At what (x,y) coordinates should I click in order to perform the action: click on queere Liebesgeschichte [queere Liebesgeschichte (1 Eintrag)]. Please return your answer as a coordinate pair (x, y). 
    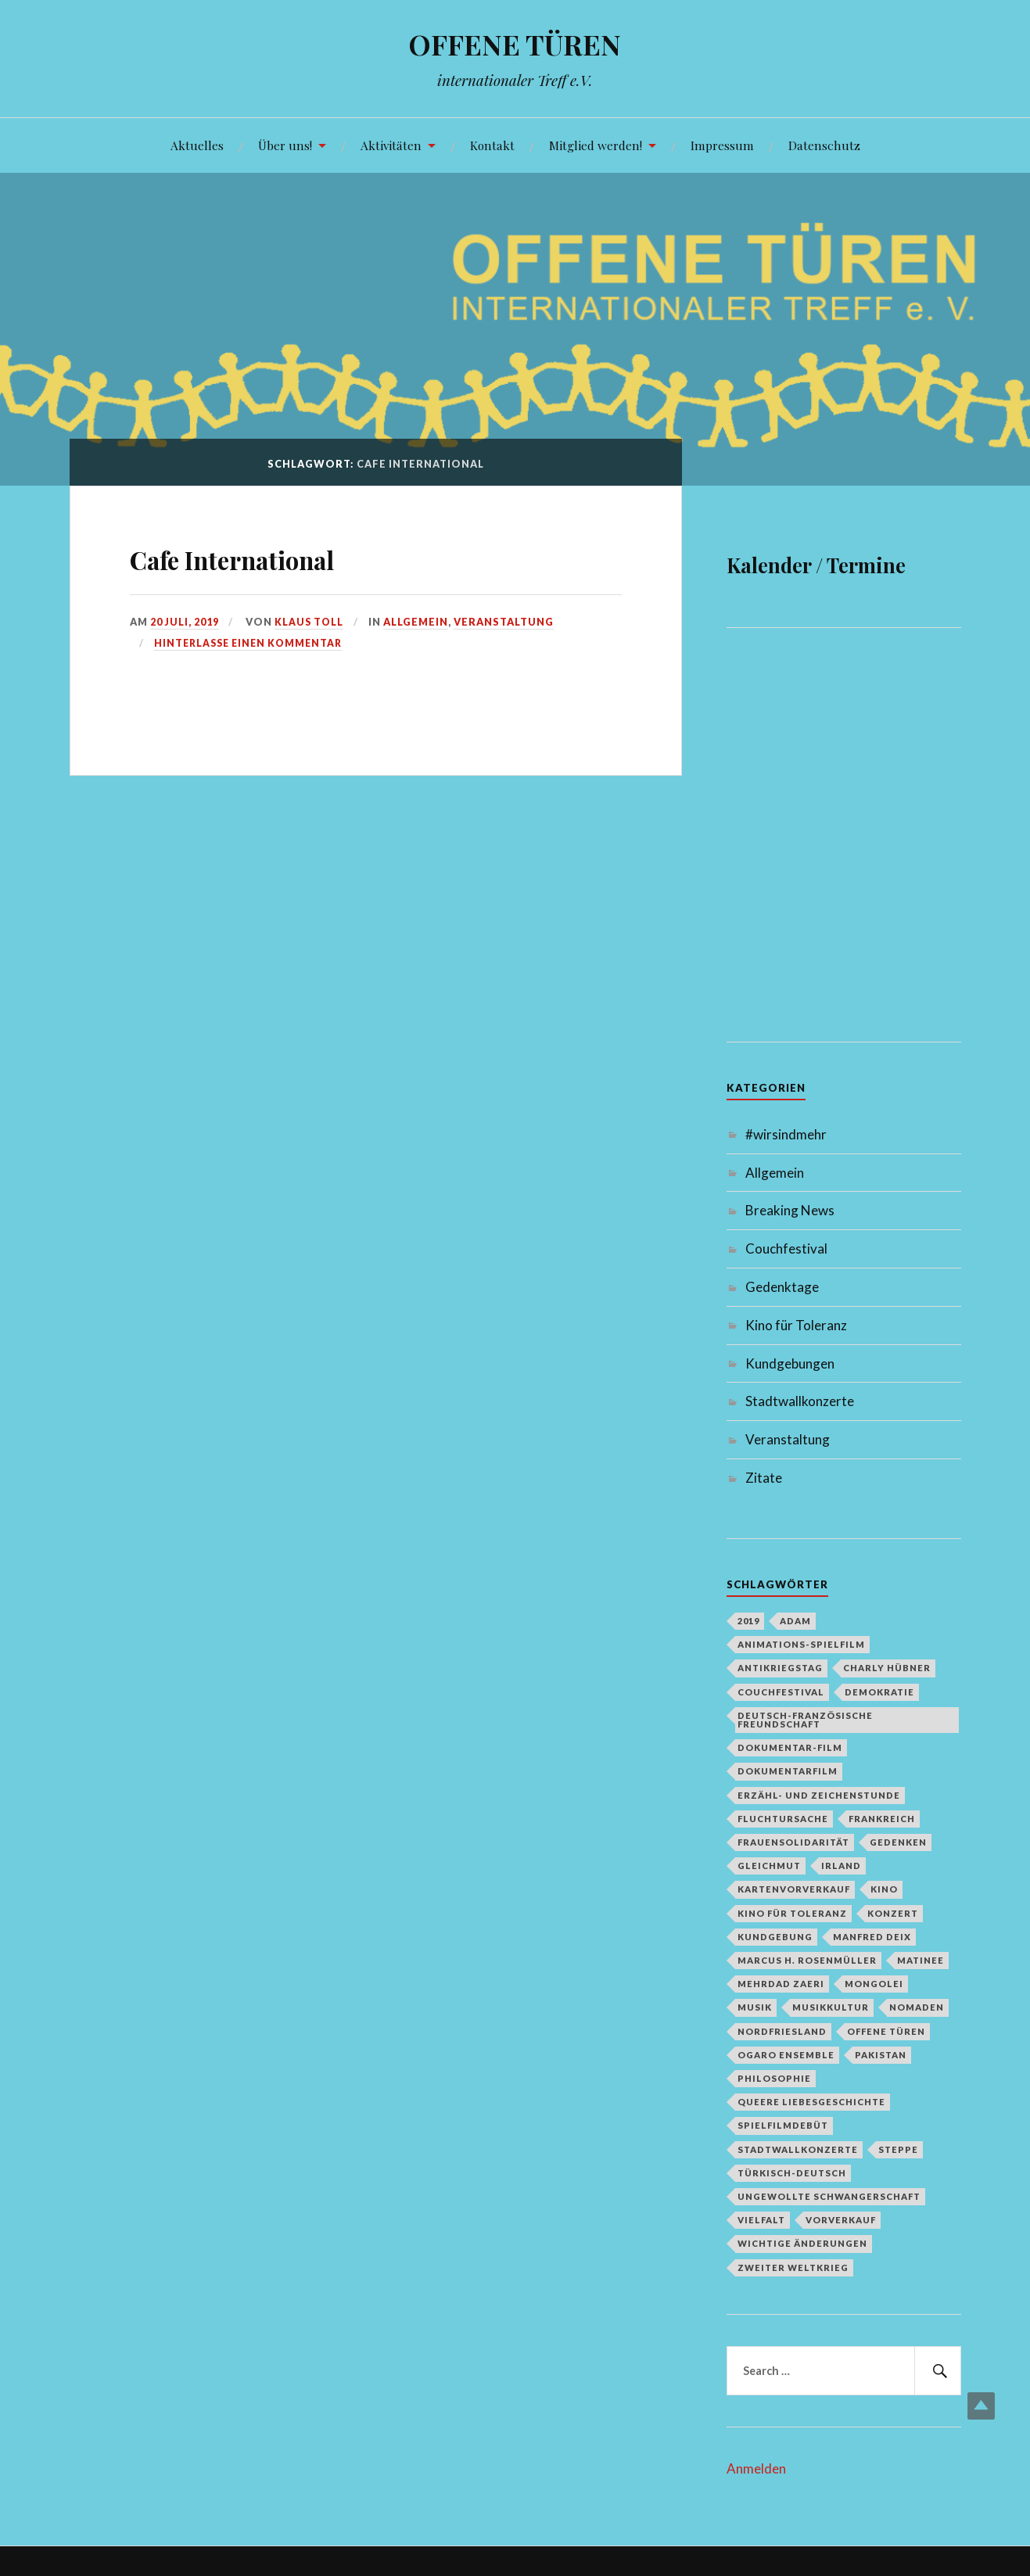
    Looking at the image, I should click on (811, 2102).